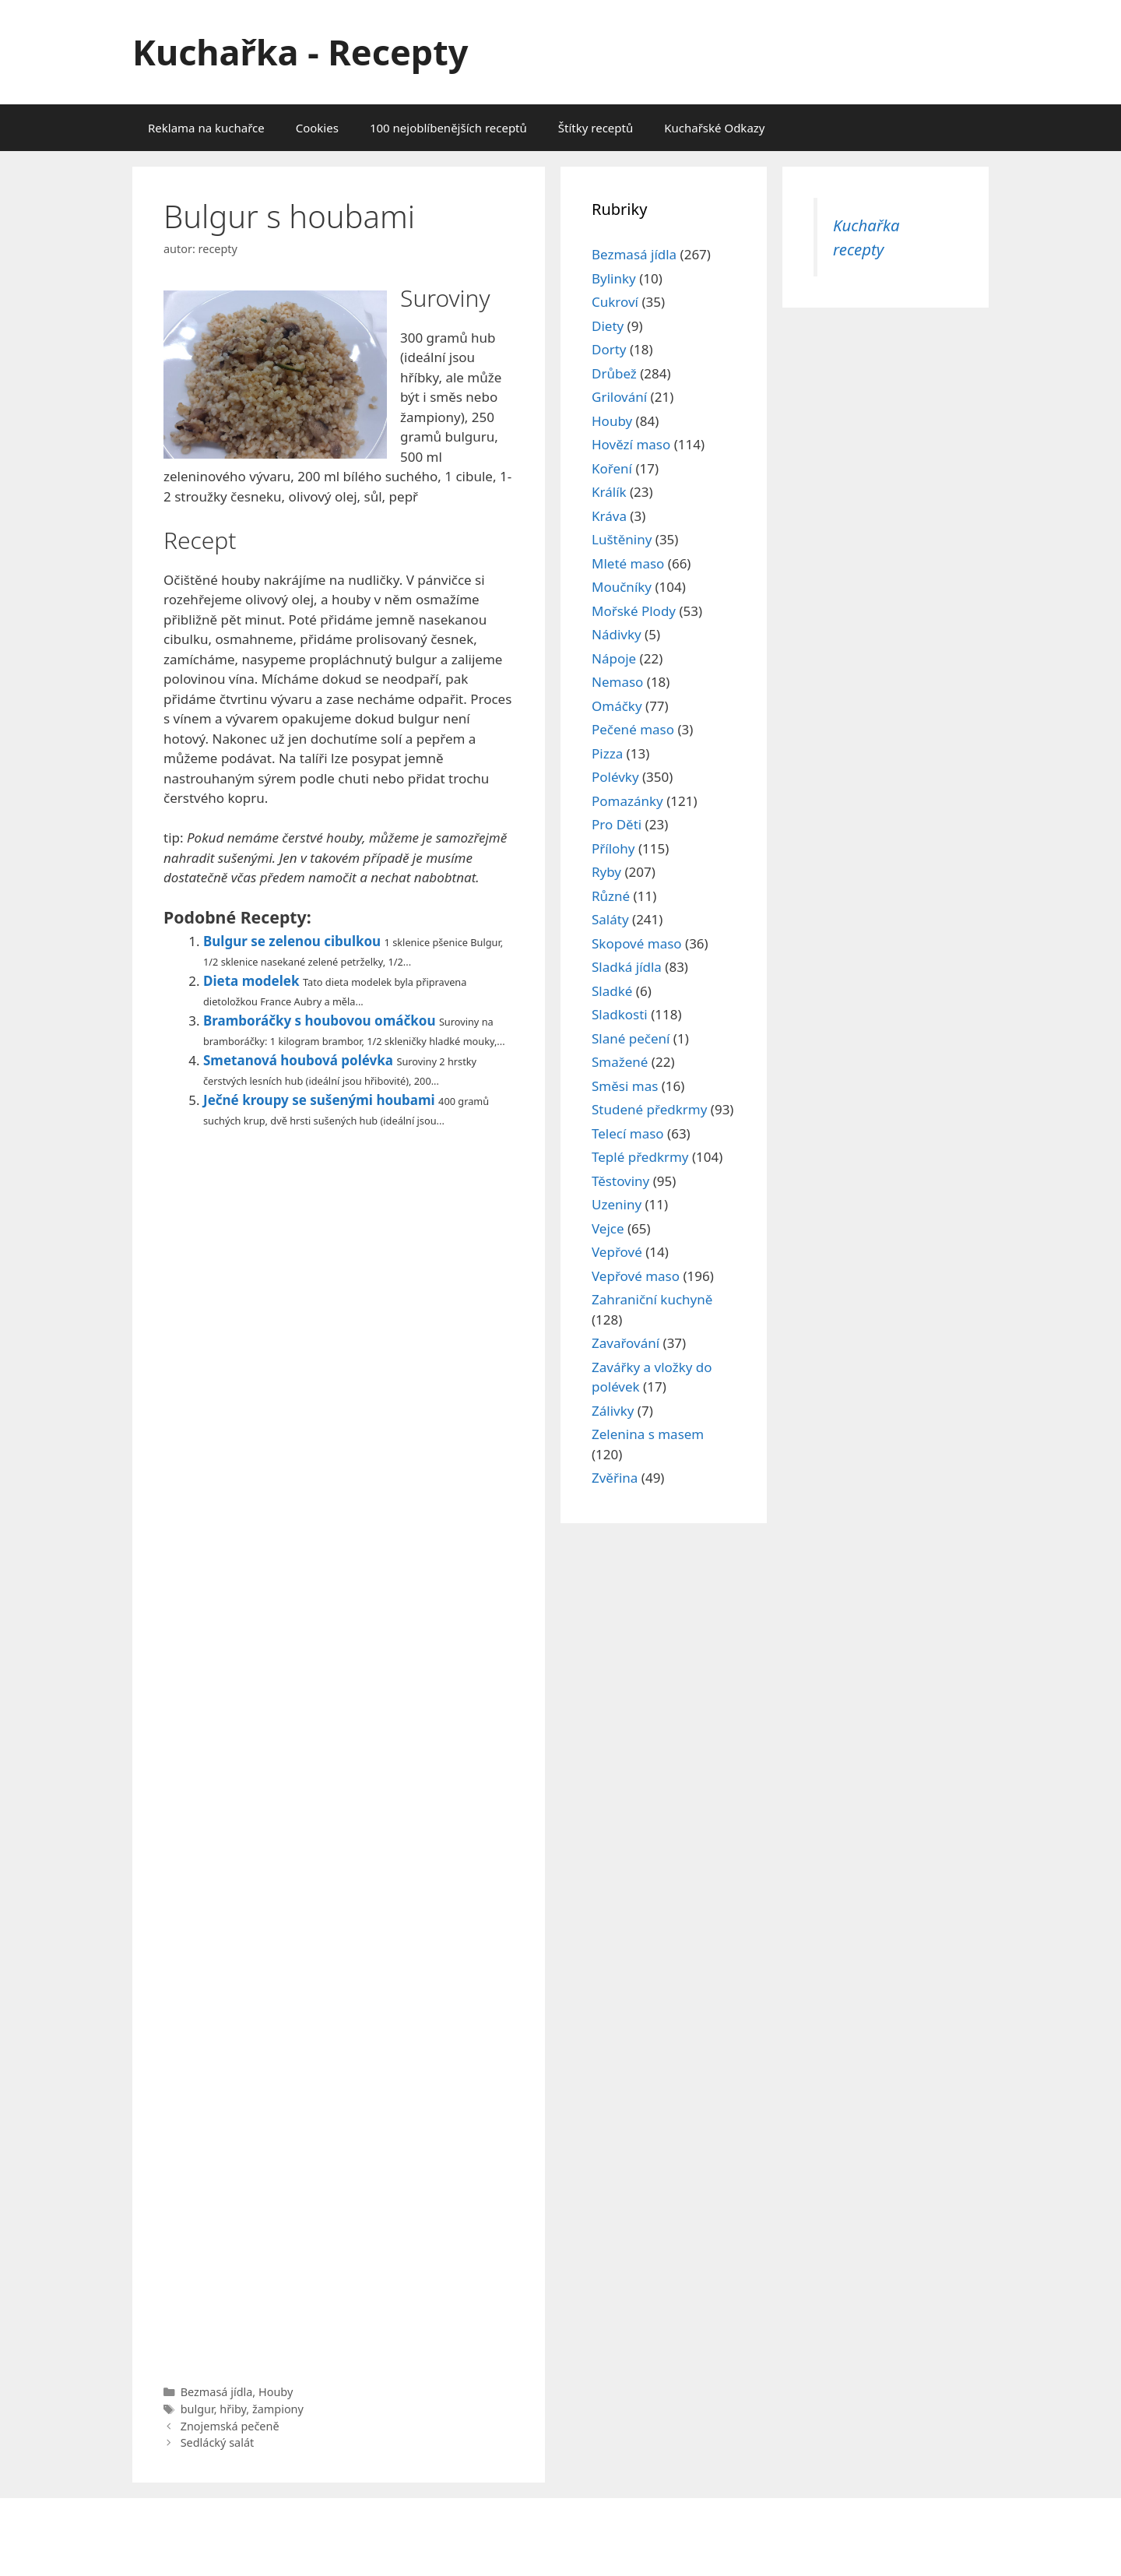  I want to click on Zelenina s masem, so click(648, 1434).